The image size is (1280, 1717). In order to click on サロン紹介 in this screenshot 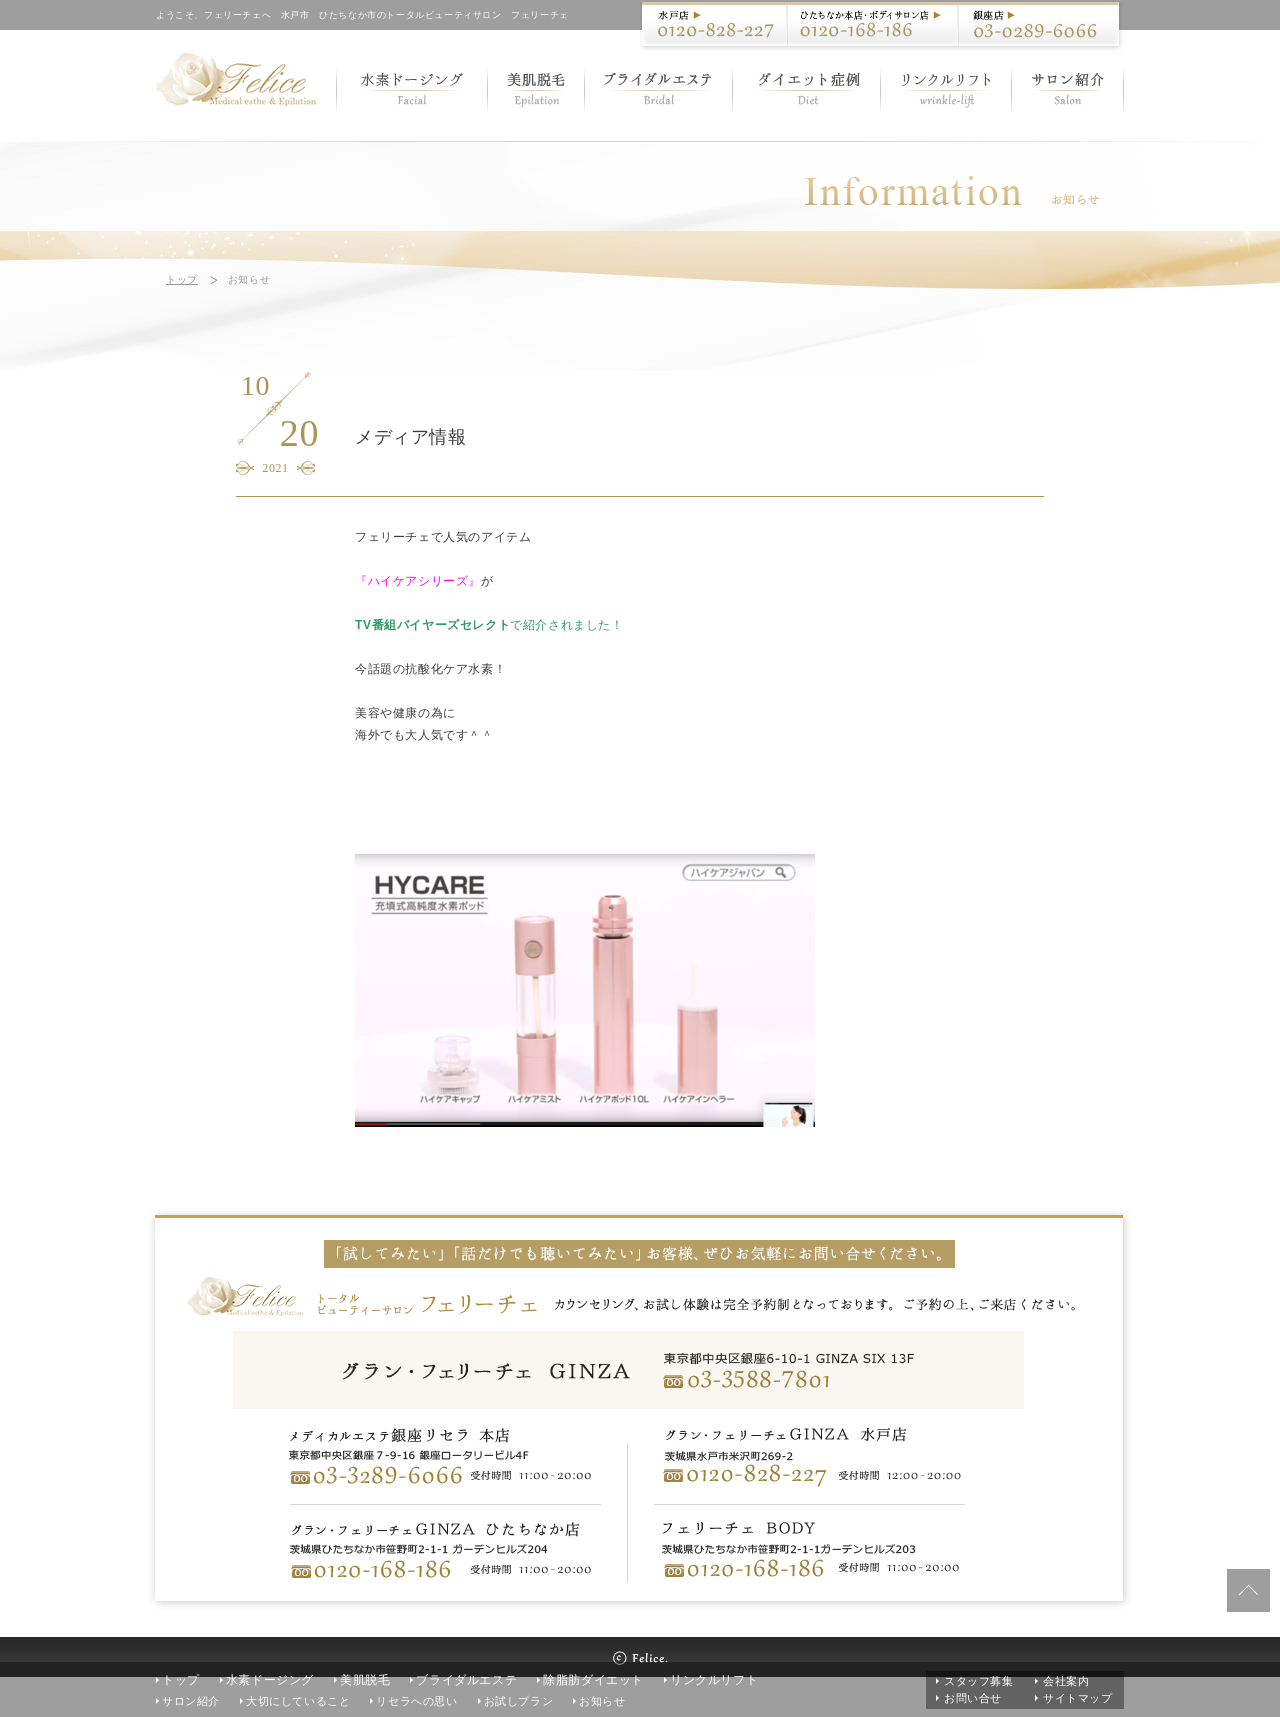, I will do `click(191, 1701)`.